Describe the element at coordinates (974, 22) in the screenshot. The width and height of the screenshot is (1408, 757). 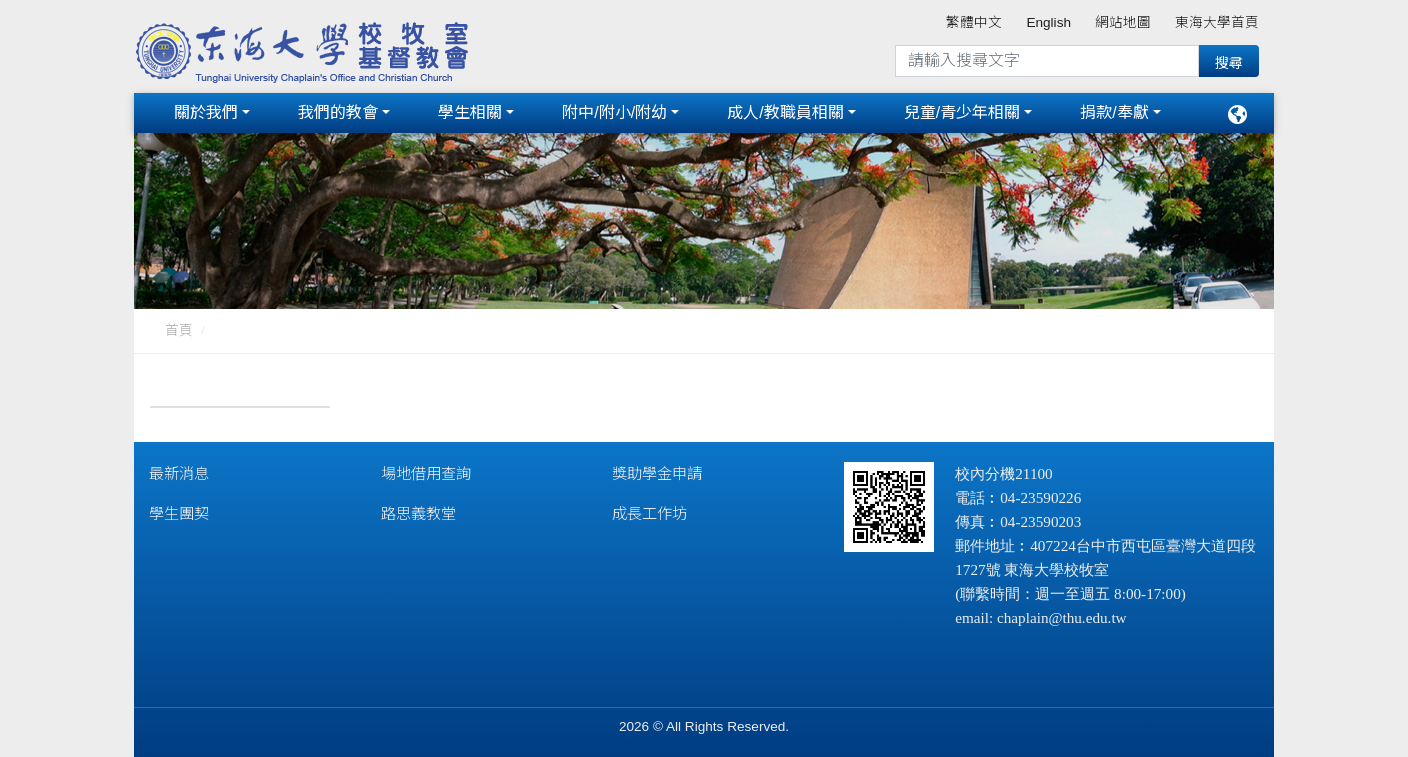
I see `繁體中文` at that location.